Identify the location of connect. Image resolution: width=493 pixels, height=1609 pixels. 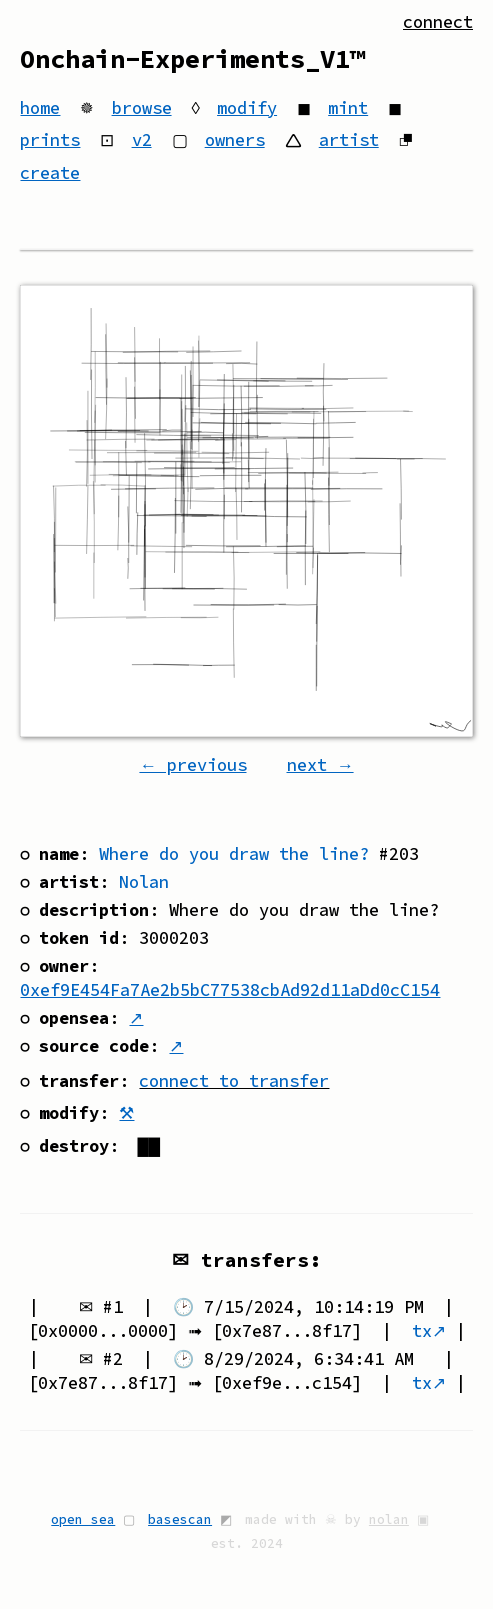
(438, 22).